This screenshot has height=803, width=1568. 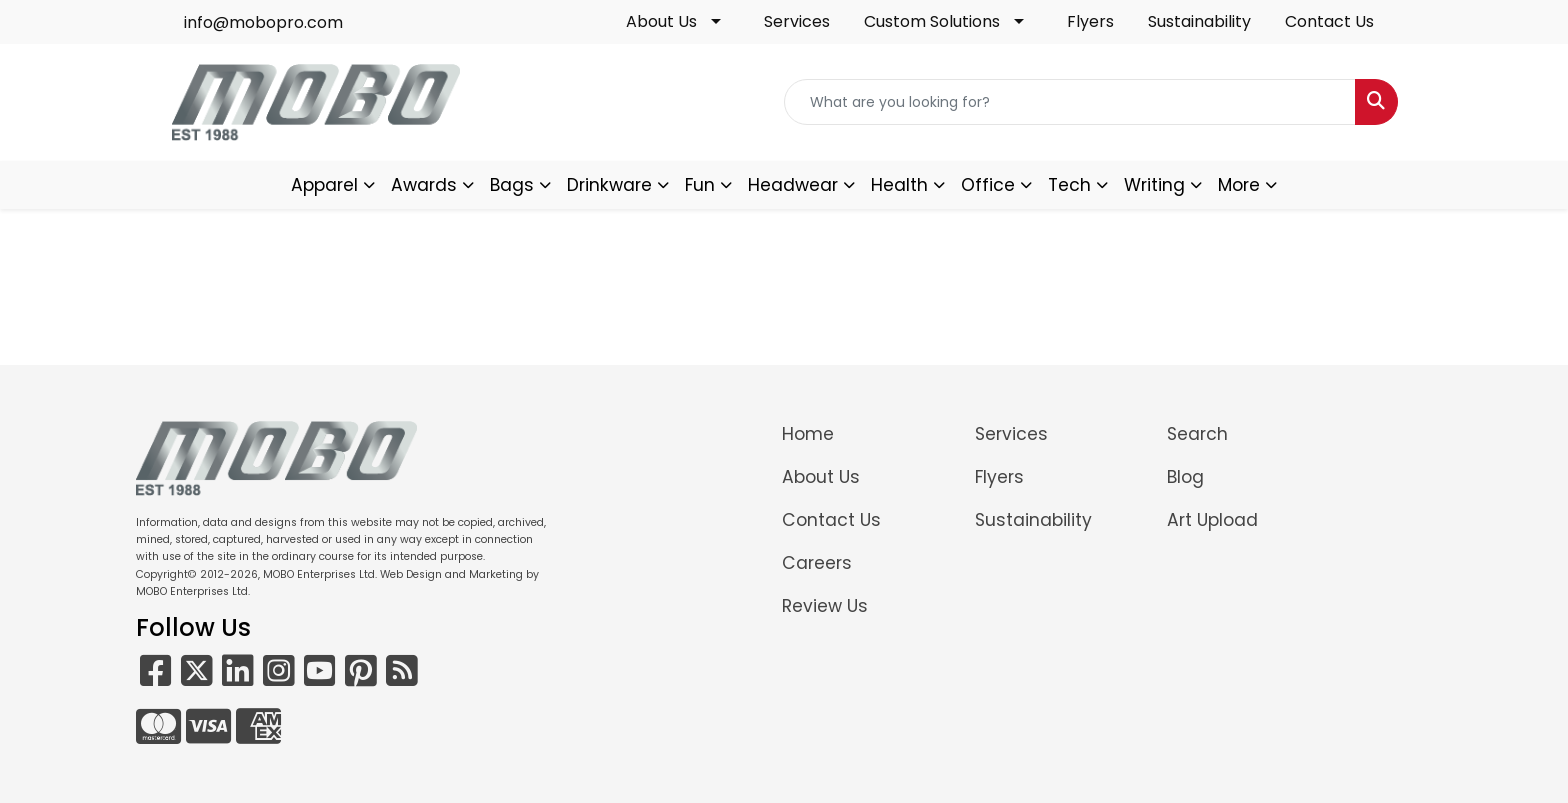 What do you see at coordinates (808, 434) in the screenshot?
I see `Home` at bounding box center [808, 434].